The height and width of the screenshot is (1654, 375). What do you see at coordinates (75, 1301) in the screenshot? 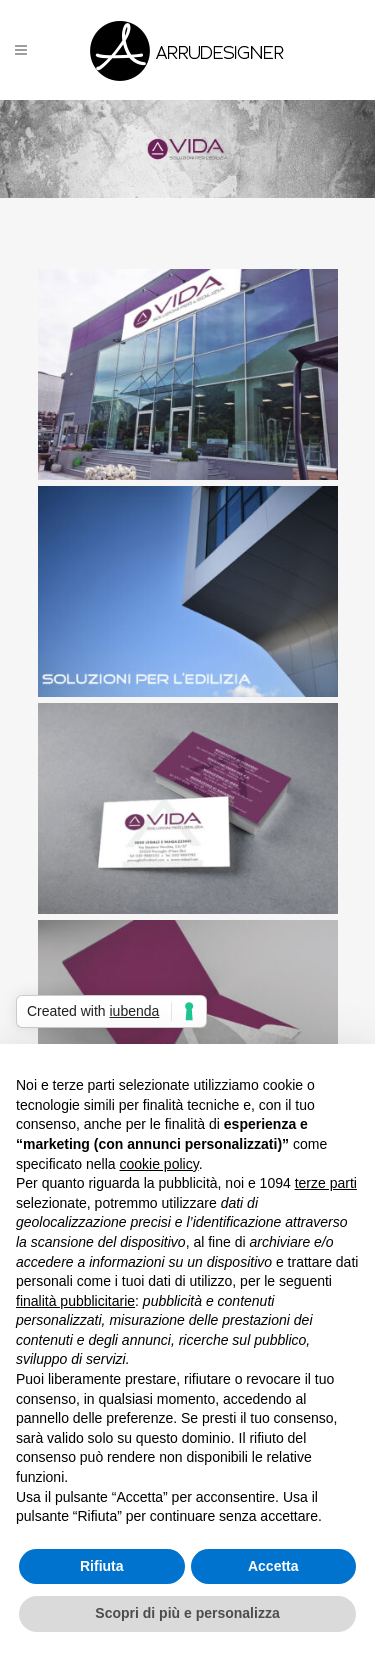
I see `finalità pubblicitarie` at bounding box center [75, 1301].